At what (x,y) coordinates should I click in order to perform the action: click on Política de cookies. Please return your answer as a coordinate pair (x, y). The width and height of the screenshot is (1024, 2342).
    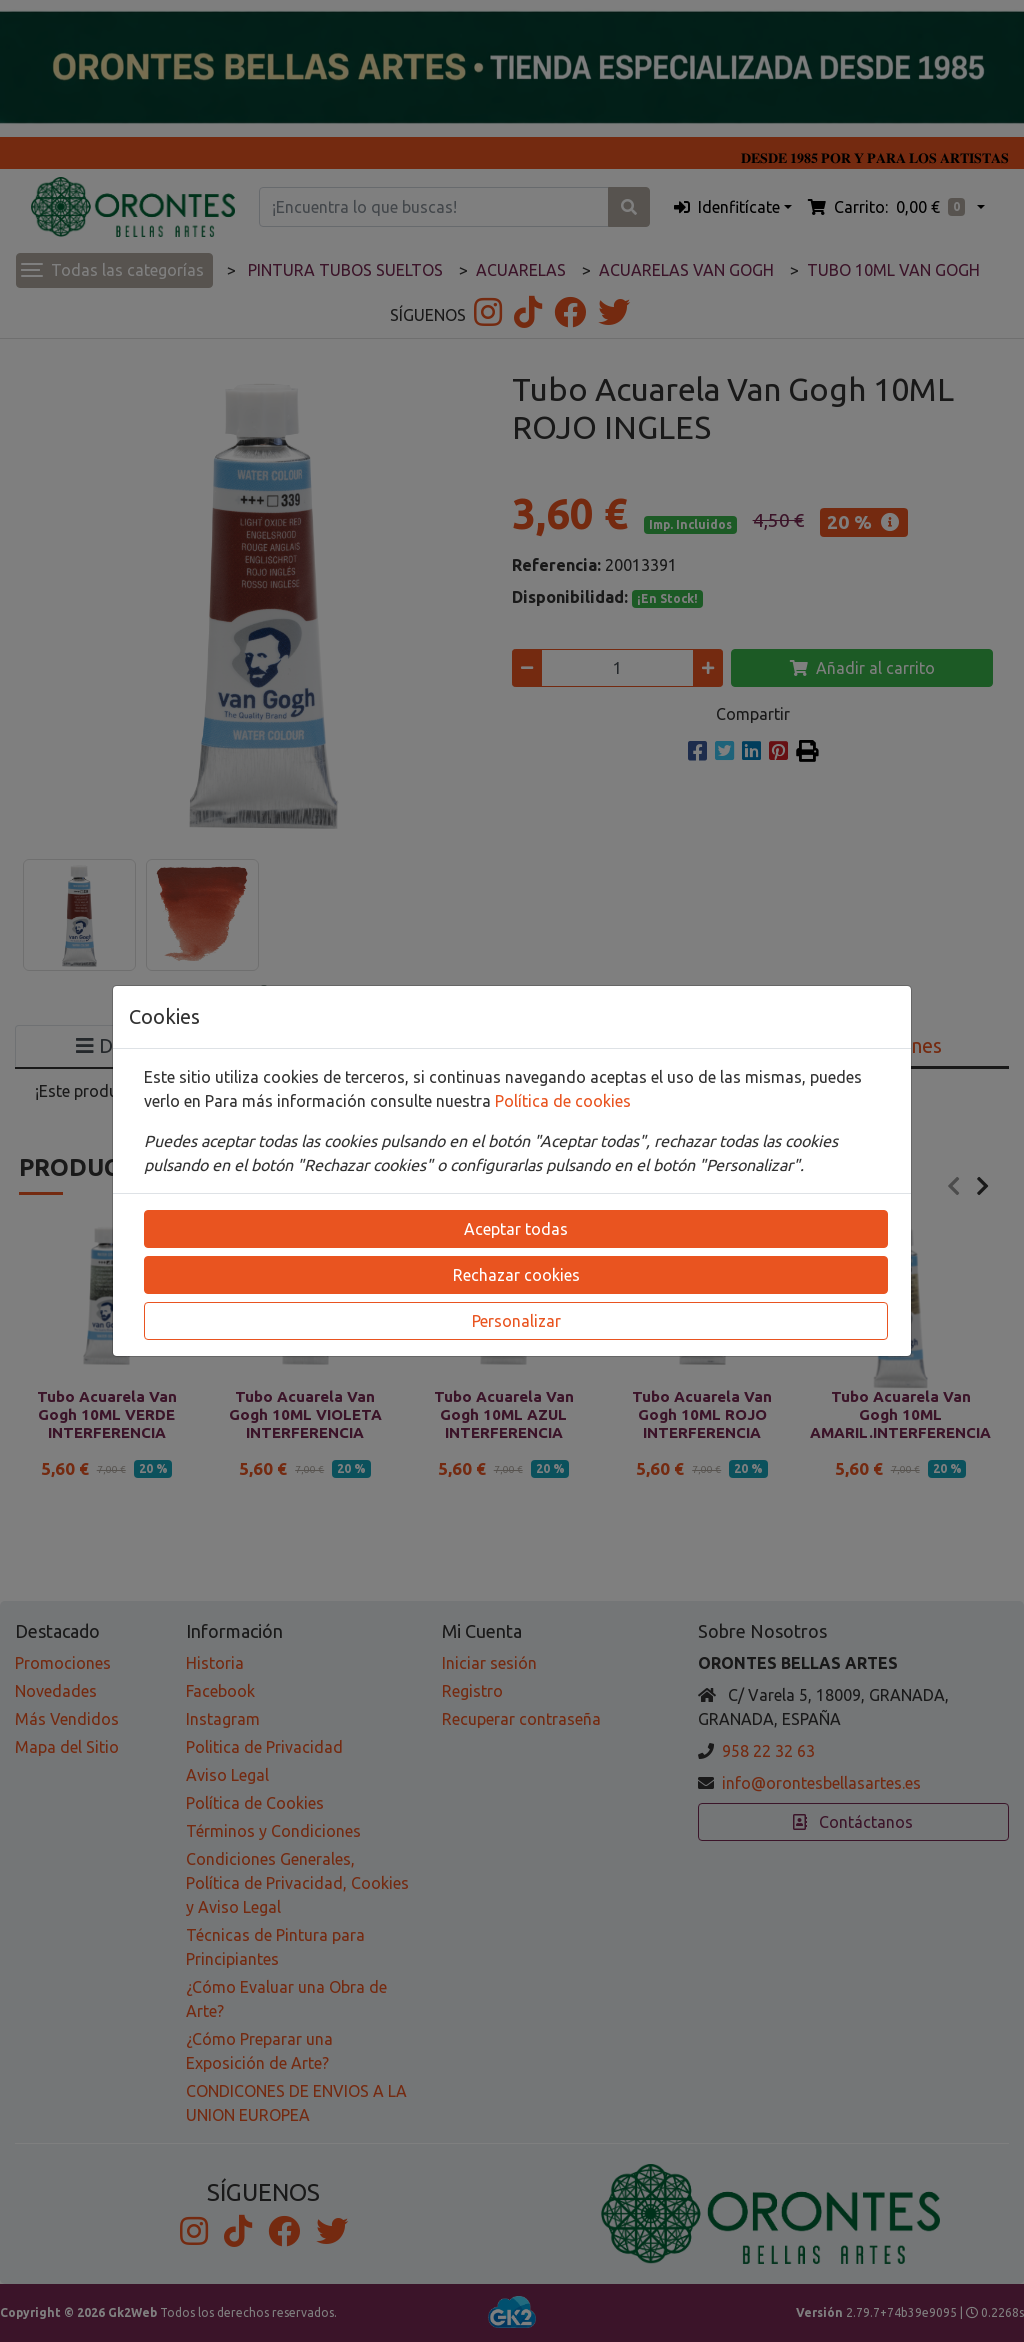
    Looking at the image, I should click on (563, 1101).